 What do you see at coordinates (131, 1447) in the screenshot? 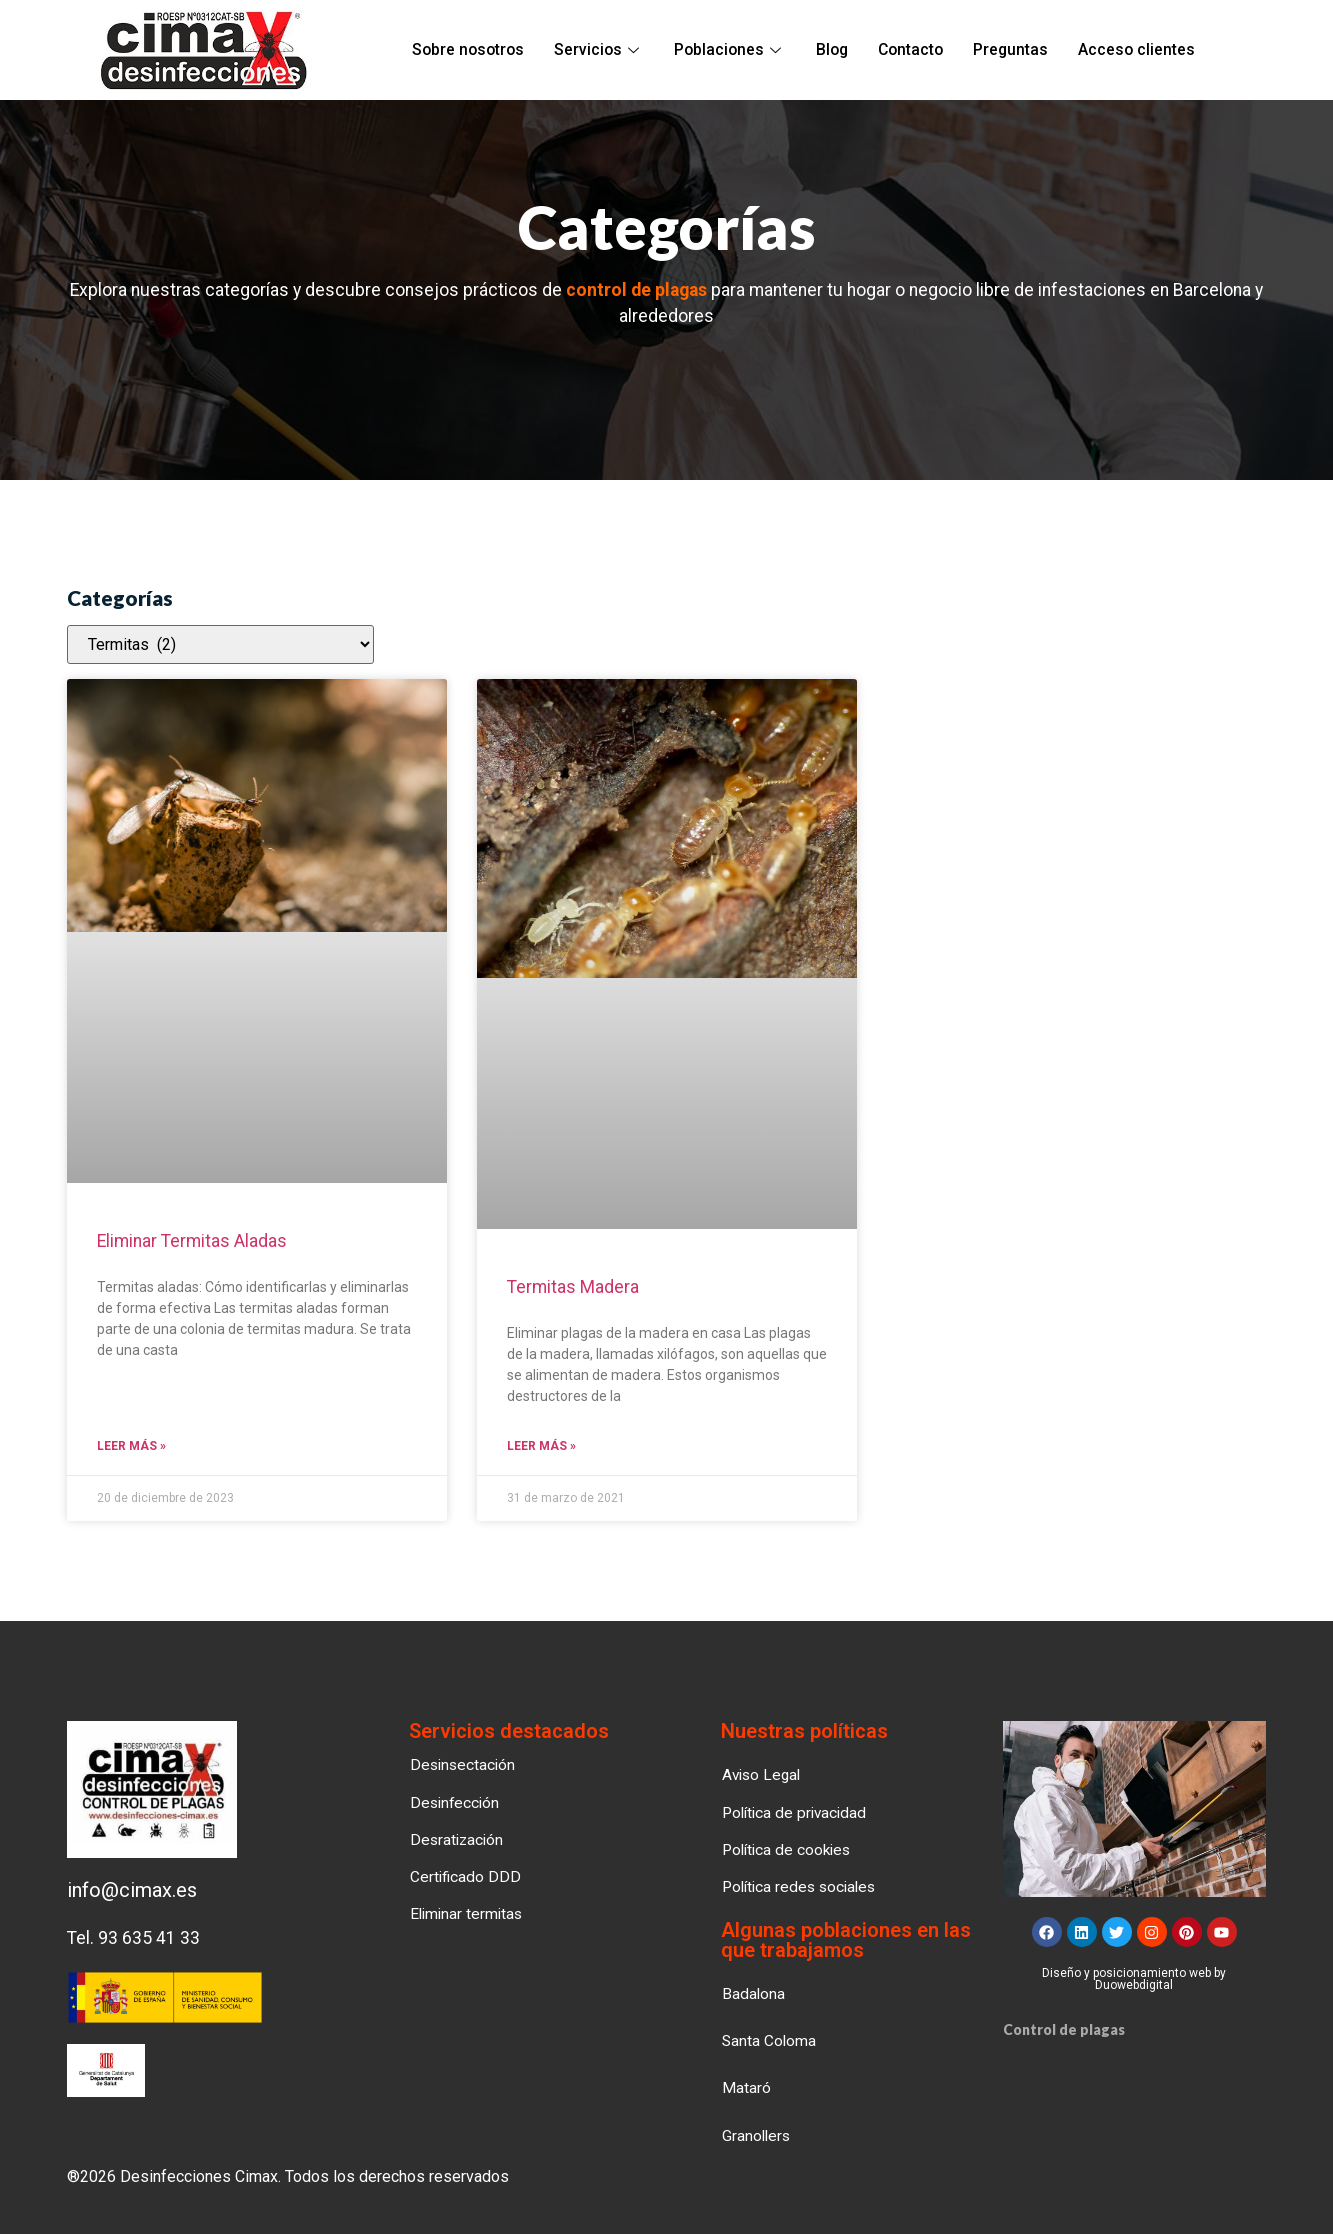
I see `Leer más » [Read more about Eliminar termitas aladas]` at bounding box center [131, 1447].